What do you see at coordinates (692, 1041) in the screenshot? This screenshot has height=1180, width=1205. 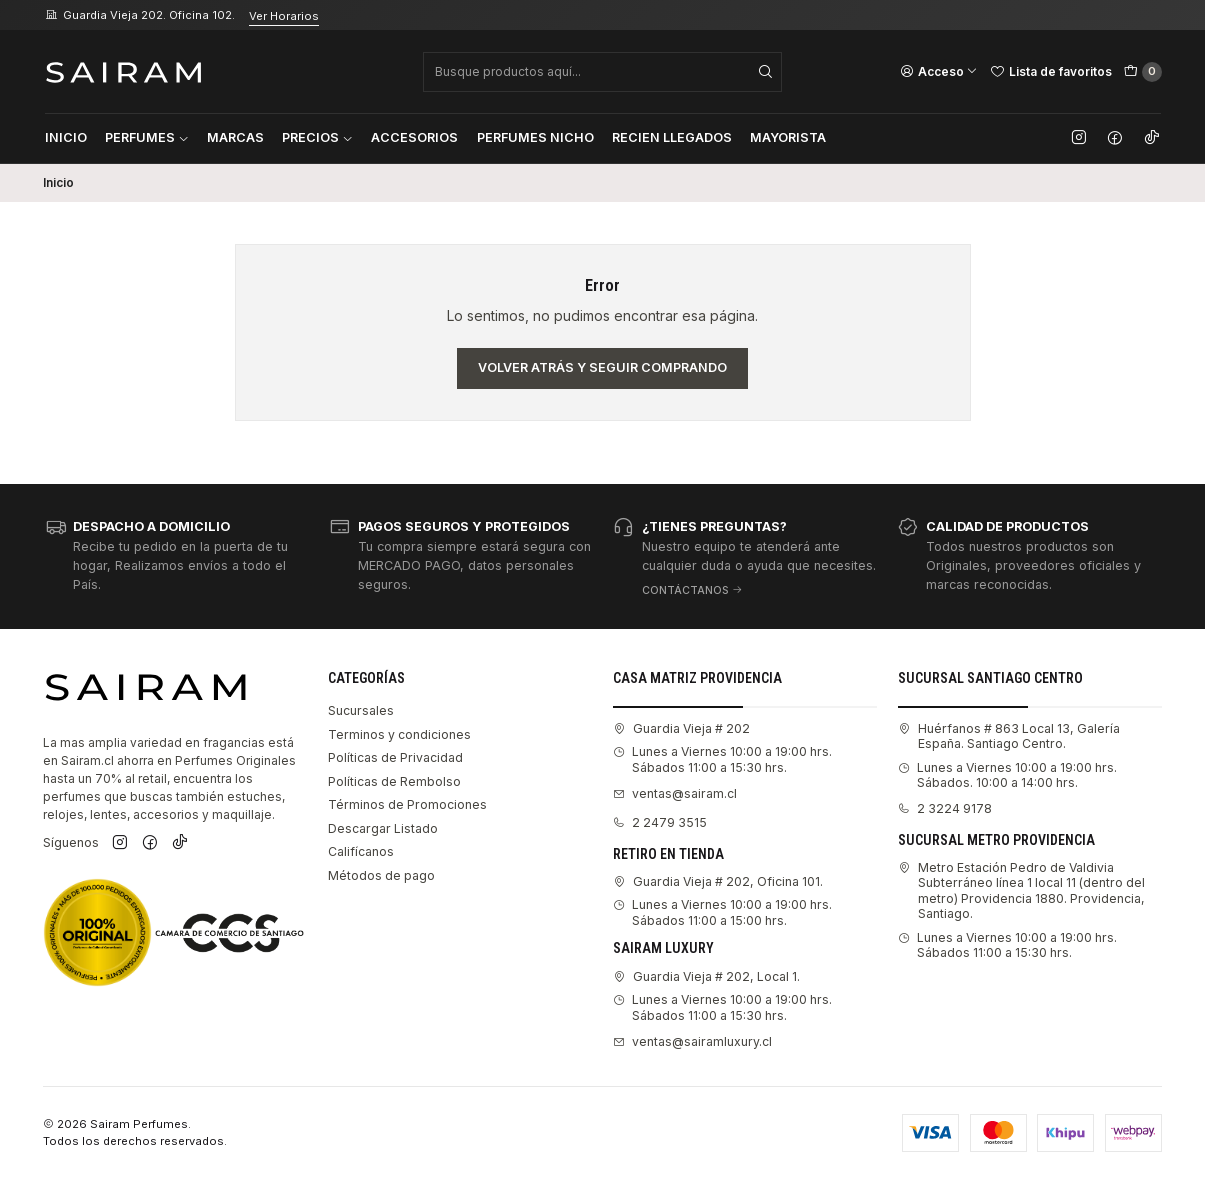 I see `ventas@sairamluxury.cl` at bounding box center [692, 1041].